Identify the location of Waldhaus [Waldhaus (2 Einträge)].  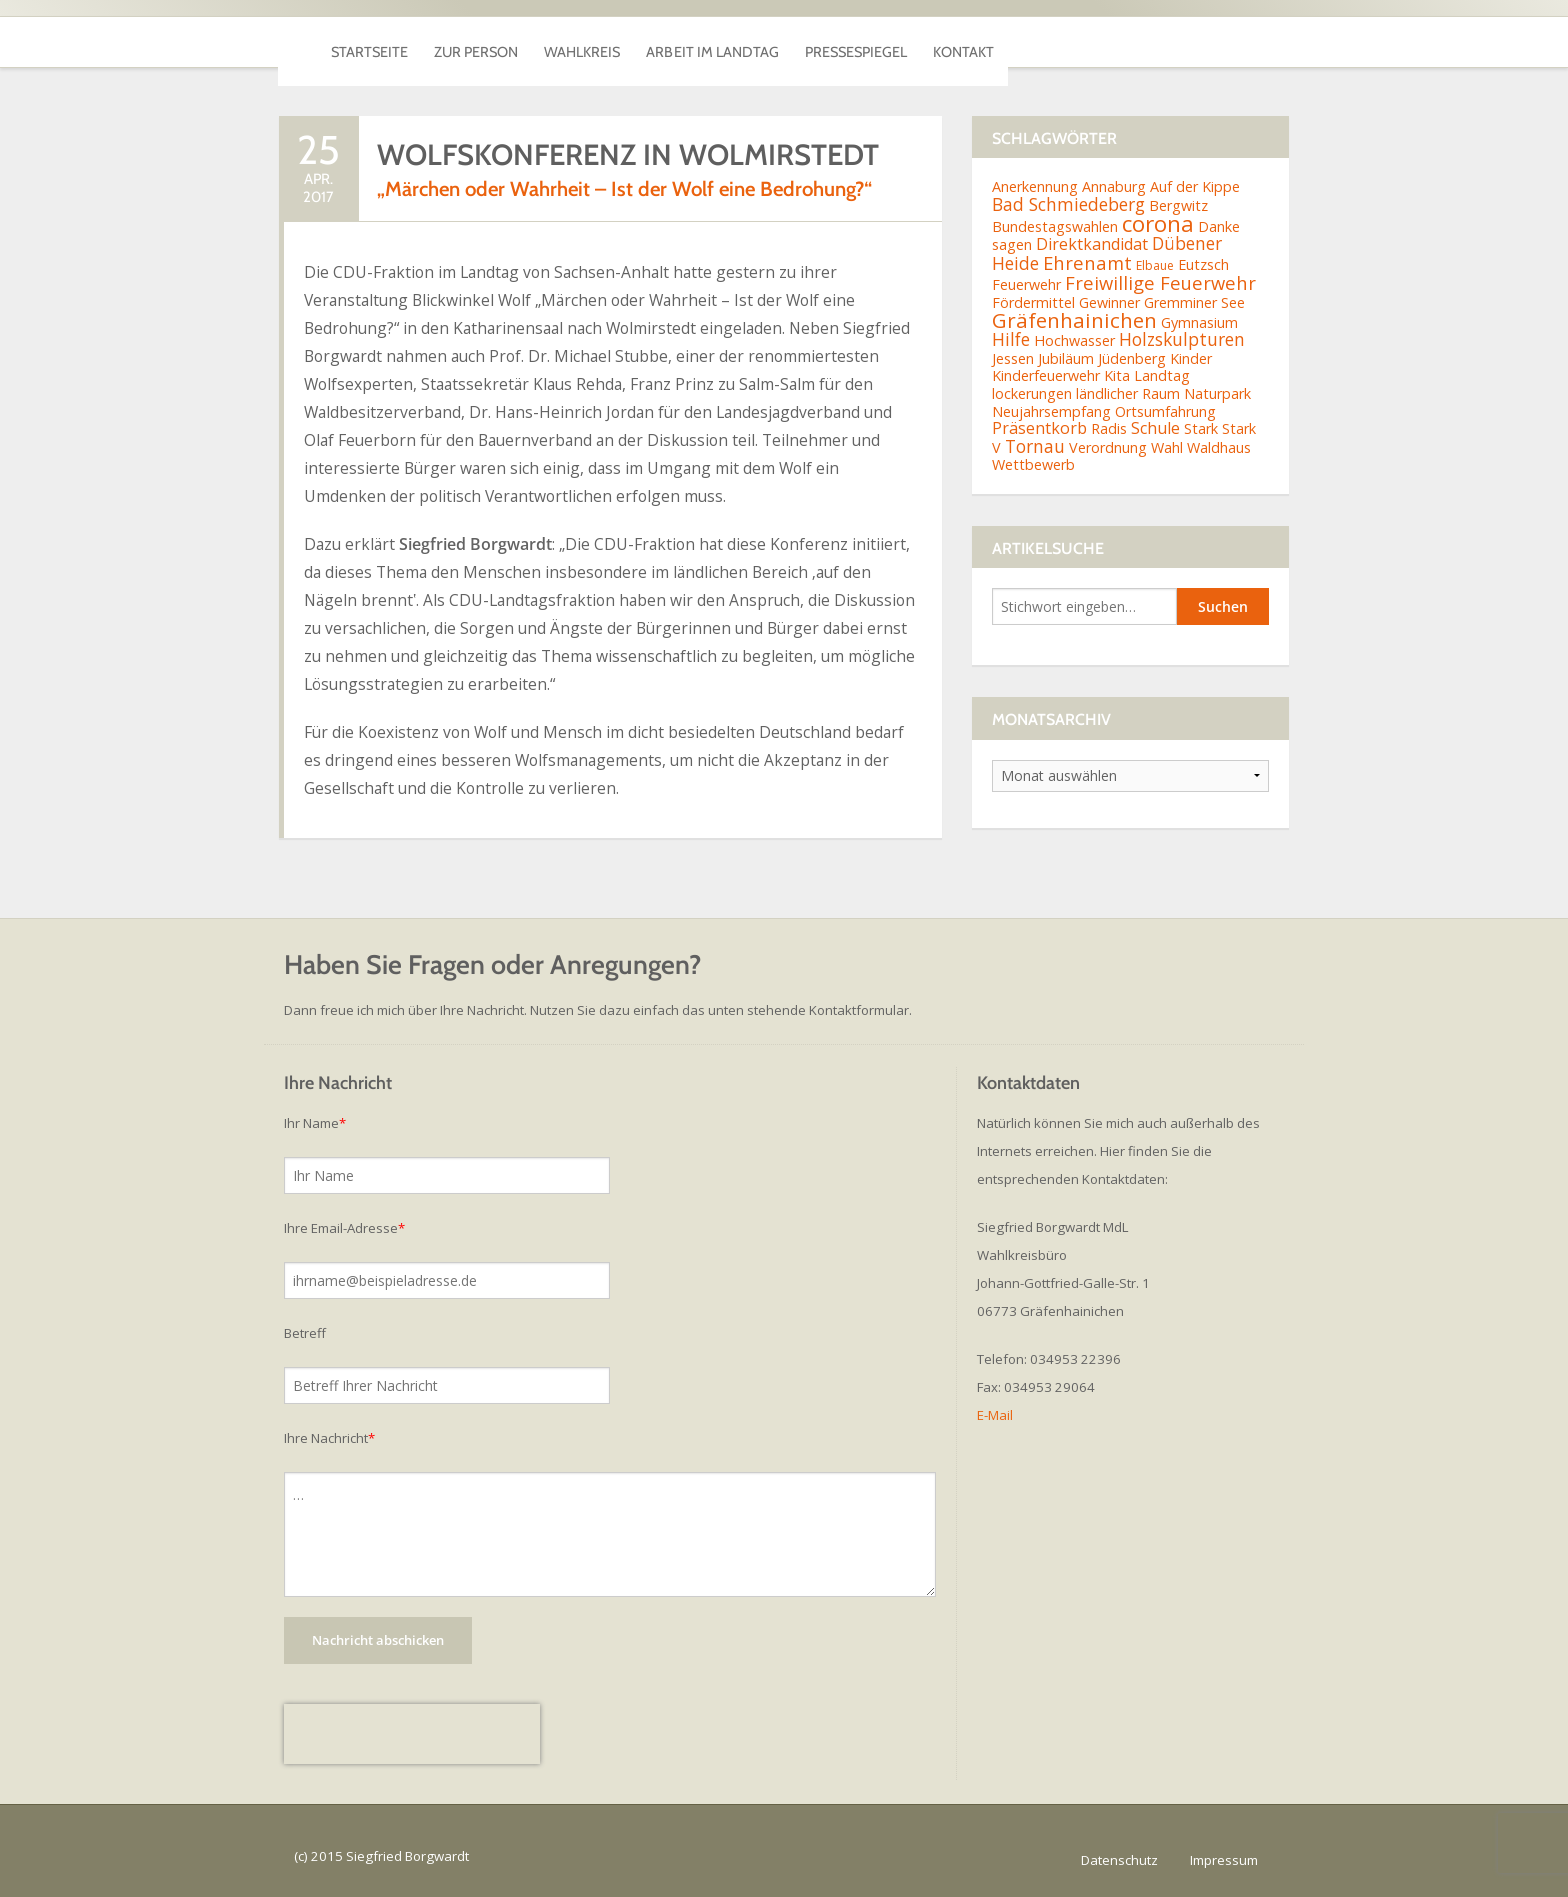
(1219, 447).